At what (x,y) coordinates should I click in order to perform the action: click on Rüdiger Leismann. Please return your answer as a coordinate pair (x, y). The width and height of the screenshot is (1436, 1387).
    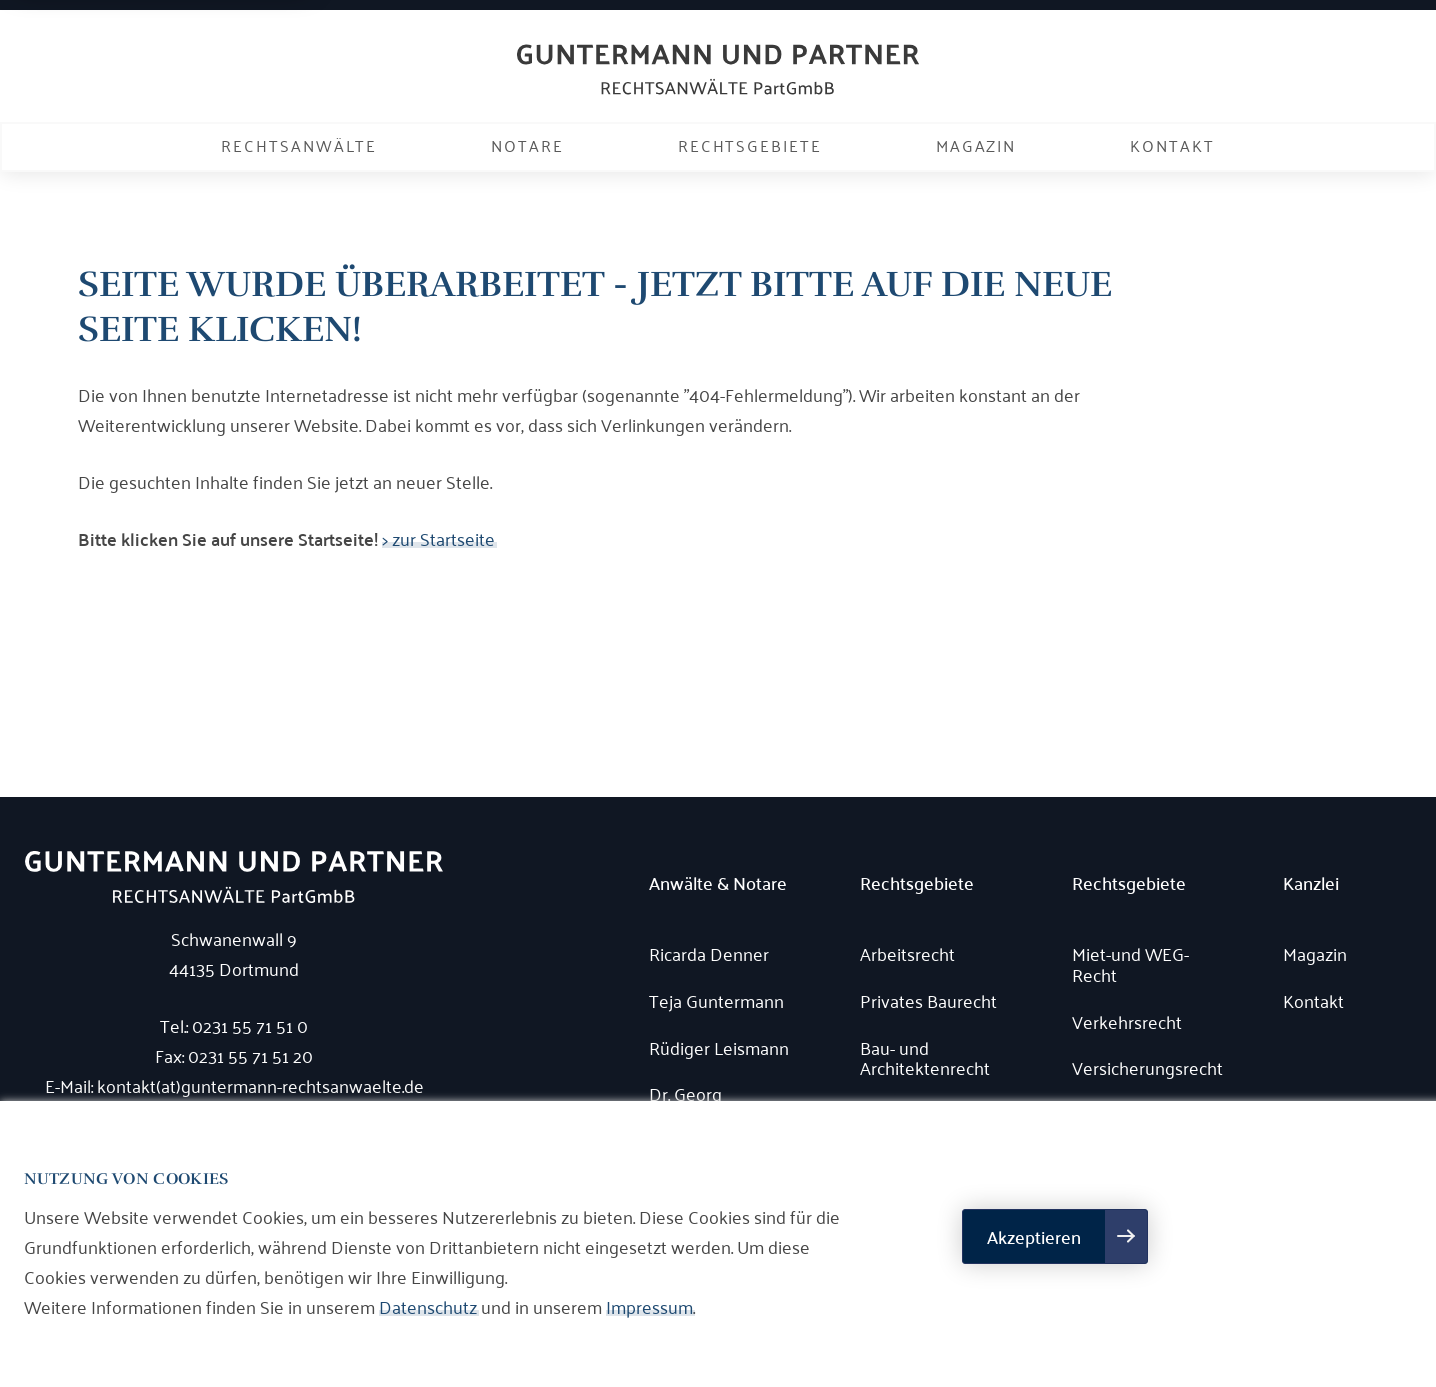
    Looking at the image, I should click on (719, 1047).